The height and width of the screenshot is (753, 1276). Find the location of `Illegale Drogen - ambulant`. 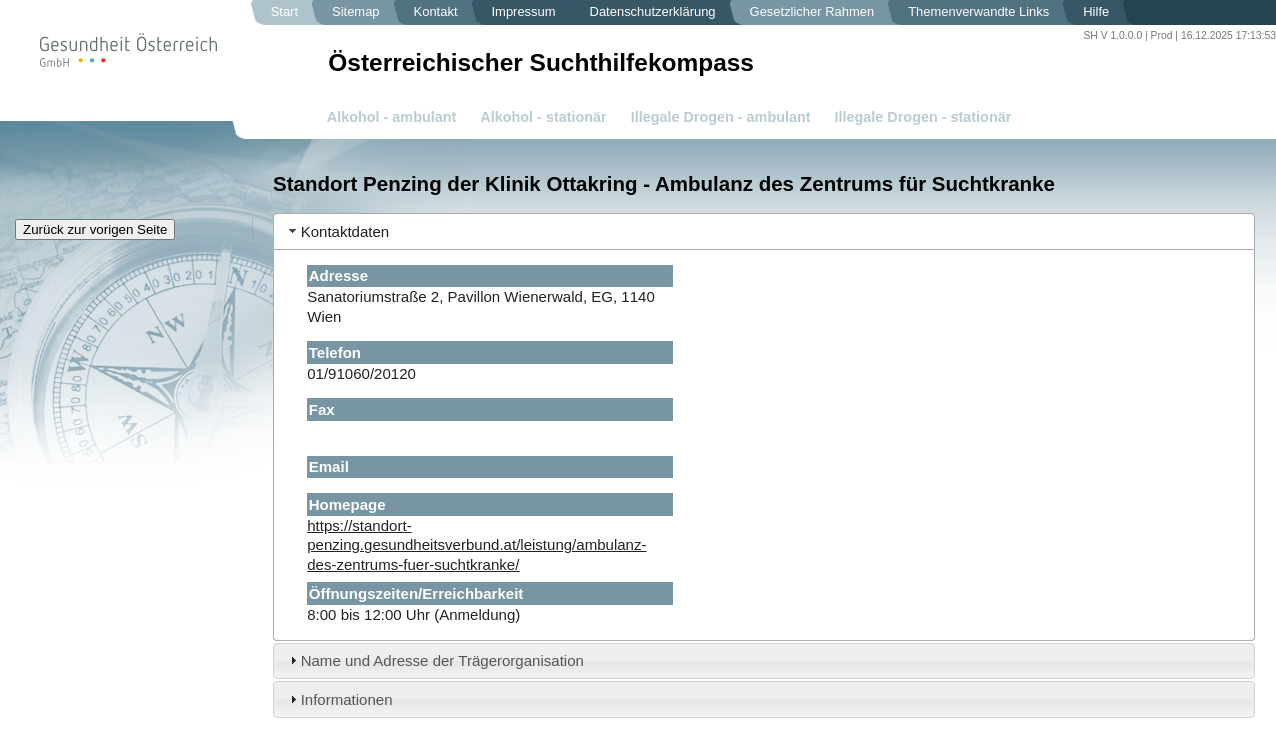

Illegale Drogen - ambulant is located at coordinates (721, 117).